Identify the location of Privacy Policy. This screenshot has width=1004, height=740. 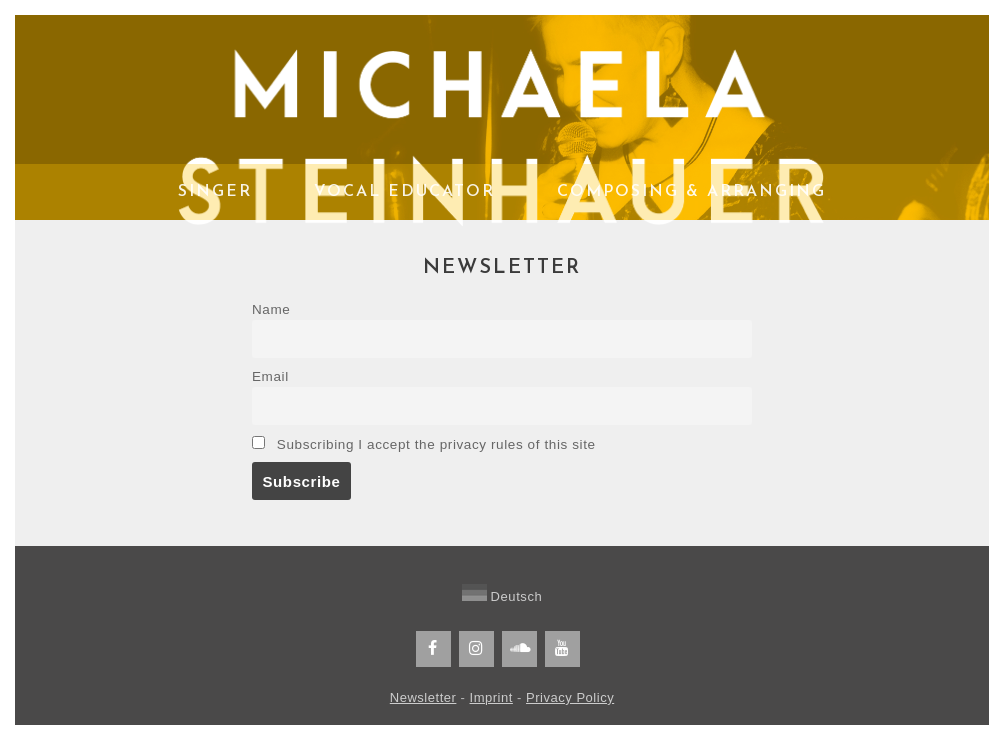
(570, 697).